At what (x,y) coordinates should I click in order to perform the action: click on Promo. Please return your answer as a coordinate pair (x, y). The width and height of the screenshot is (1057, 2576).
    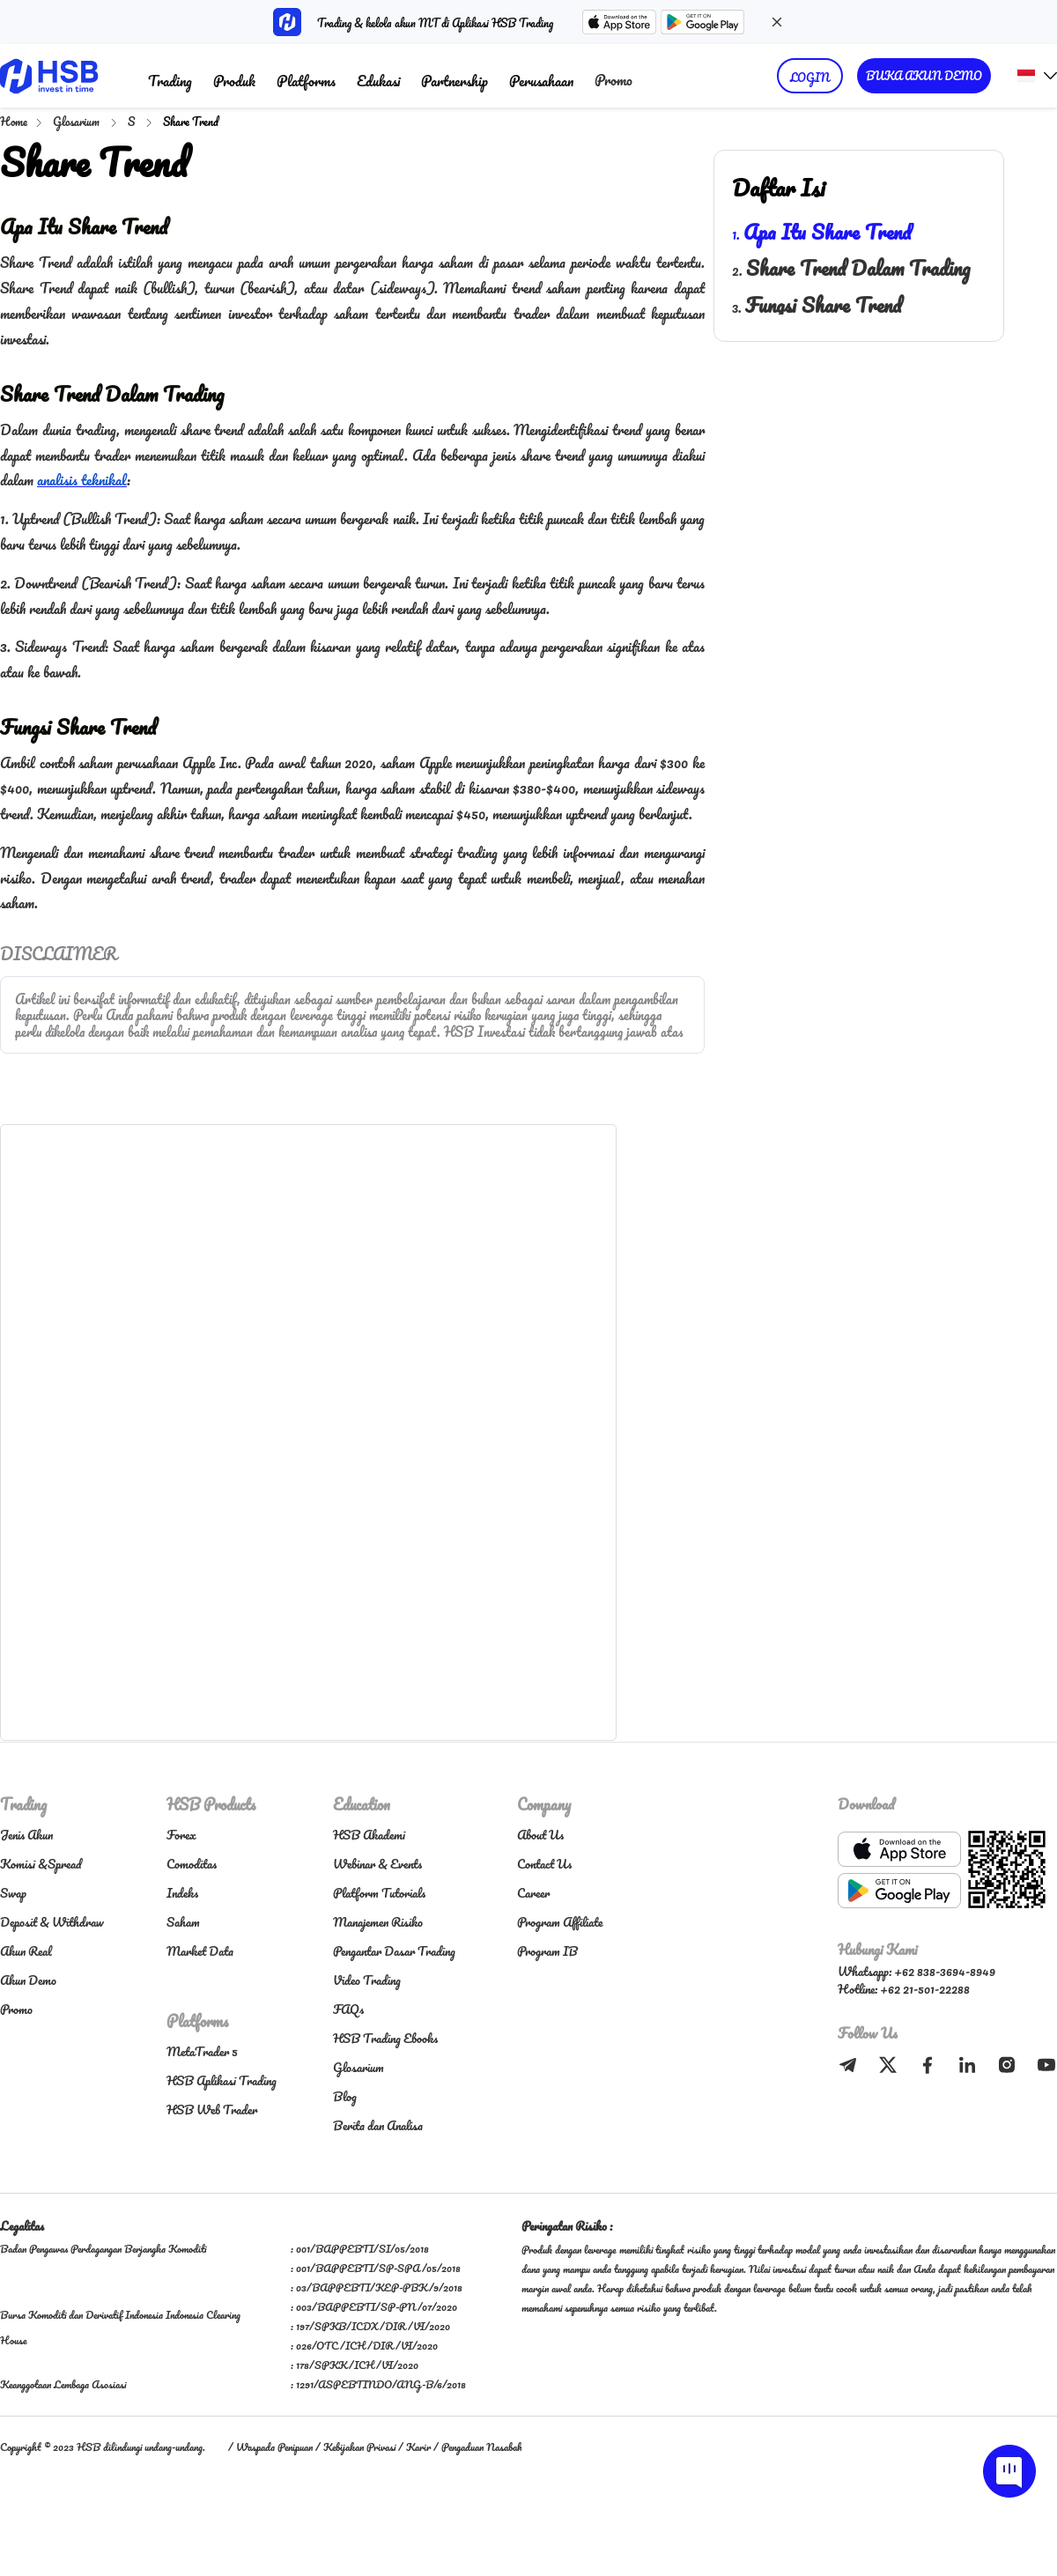
    Looking at the image, I should click on (613, 80).